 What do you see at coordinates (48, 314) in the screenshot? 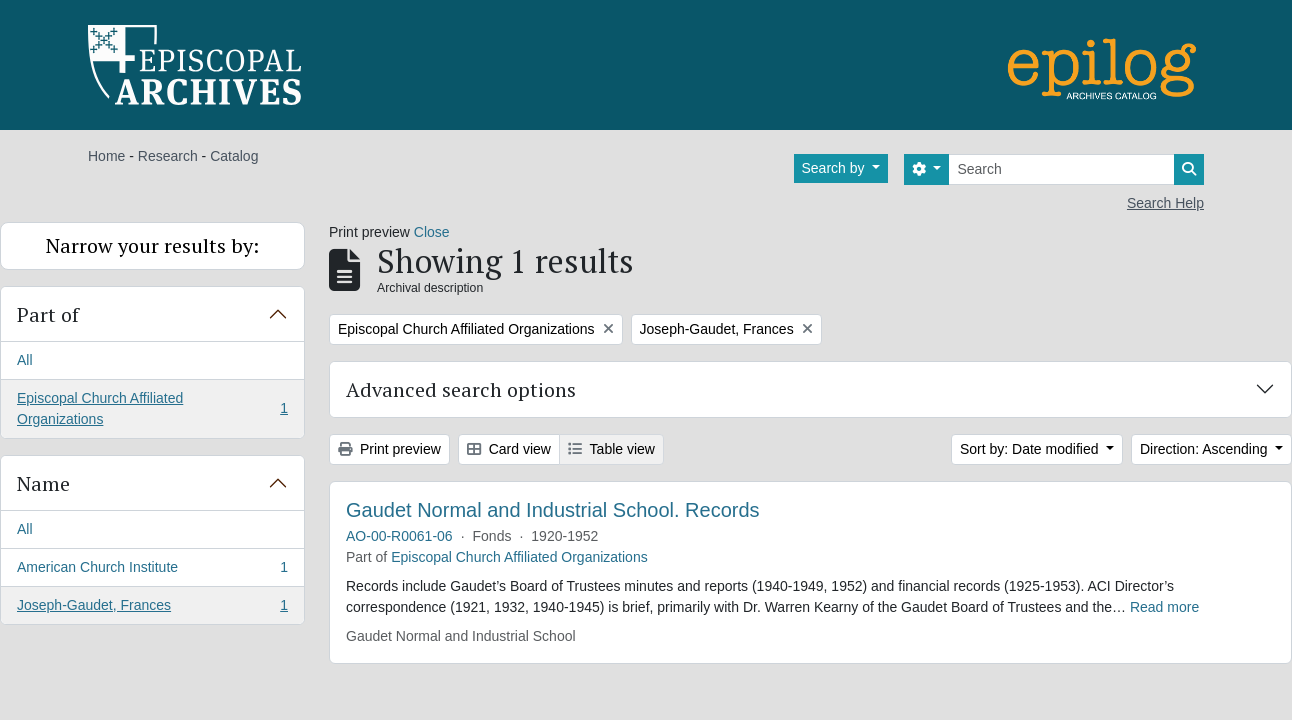
I see `Part of` at bounding box center [48, 314].